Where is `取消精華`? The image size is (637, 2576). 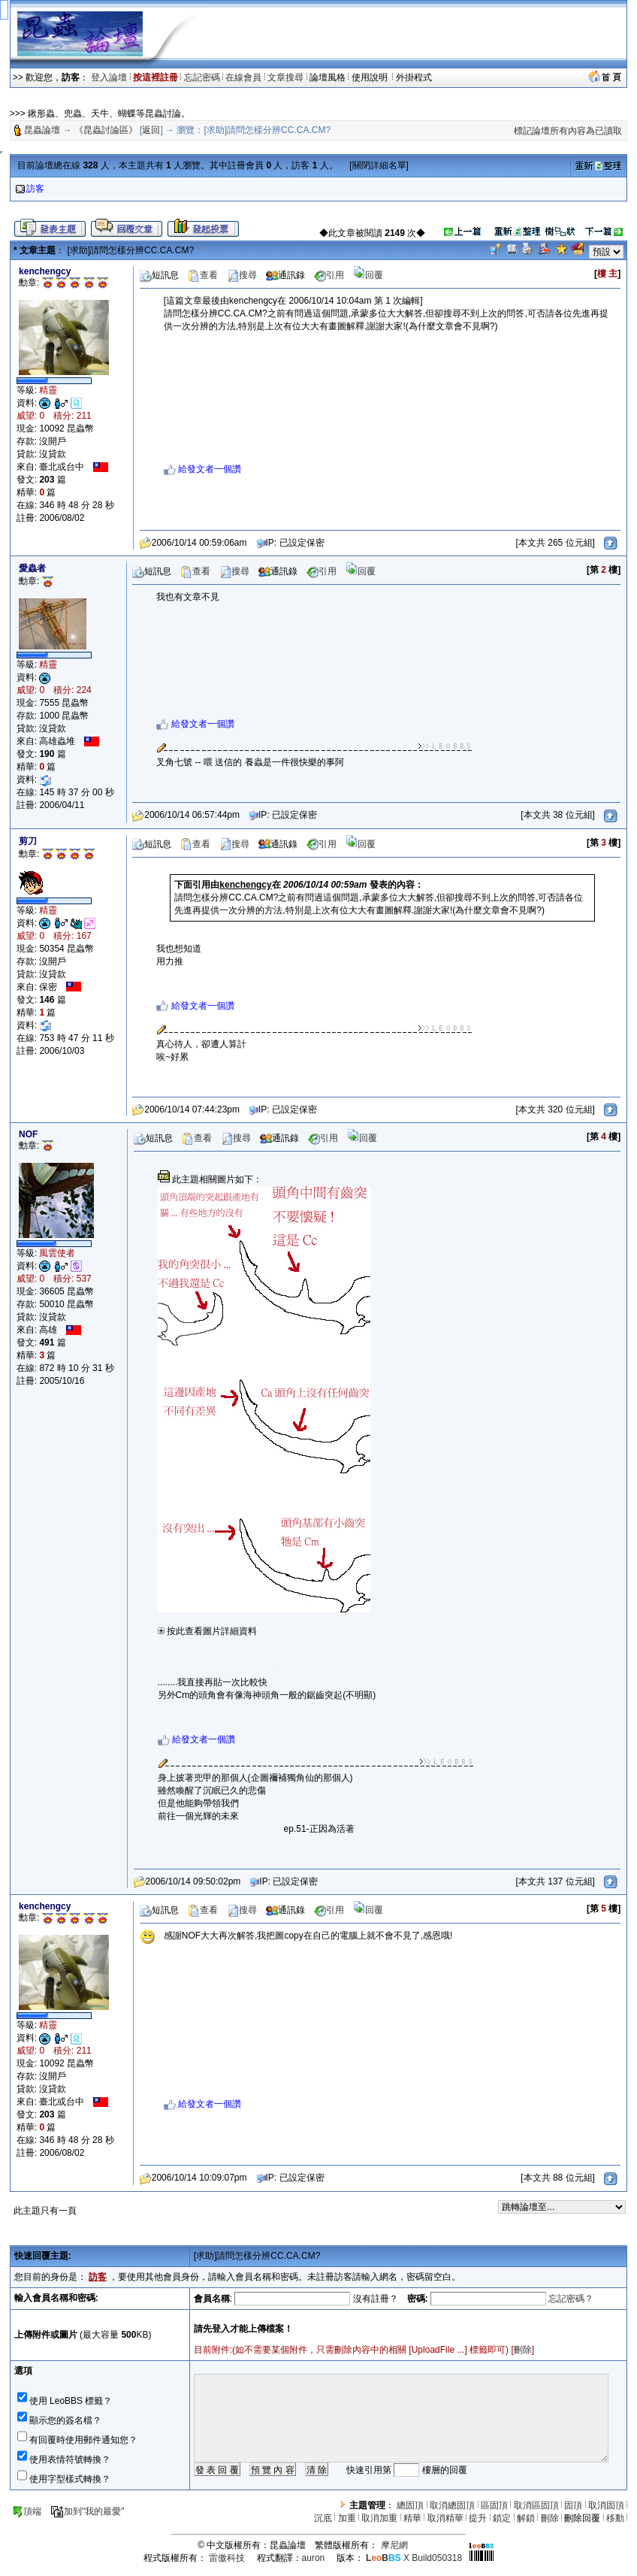 取消精華 is located at coordinates (445, 2518).